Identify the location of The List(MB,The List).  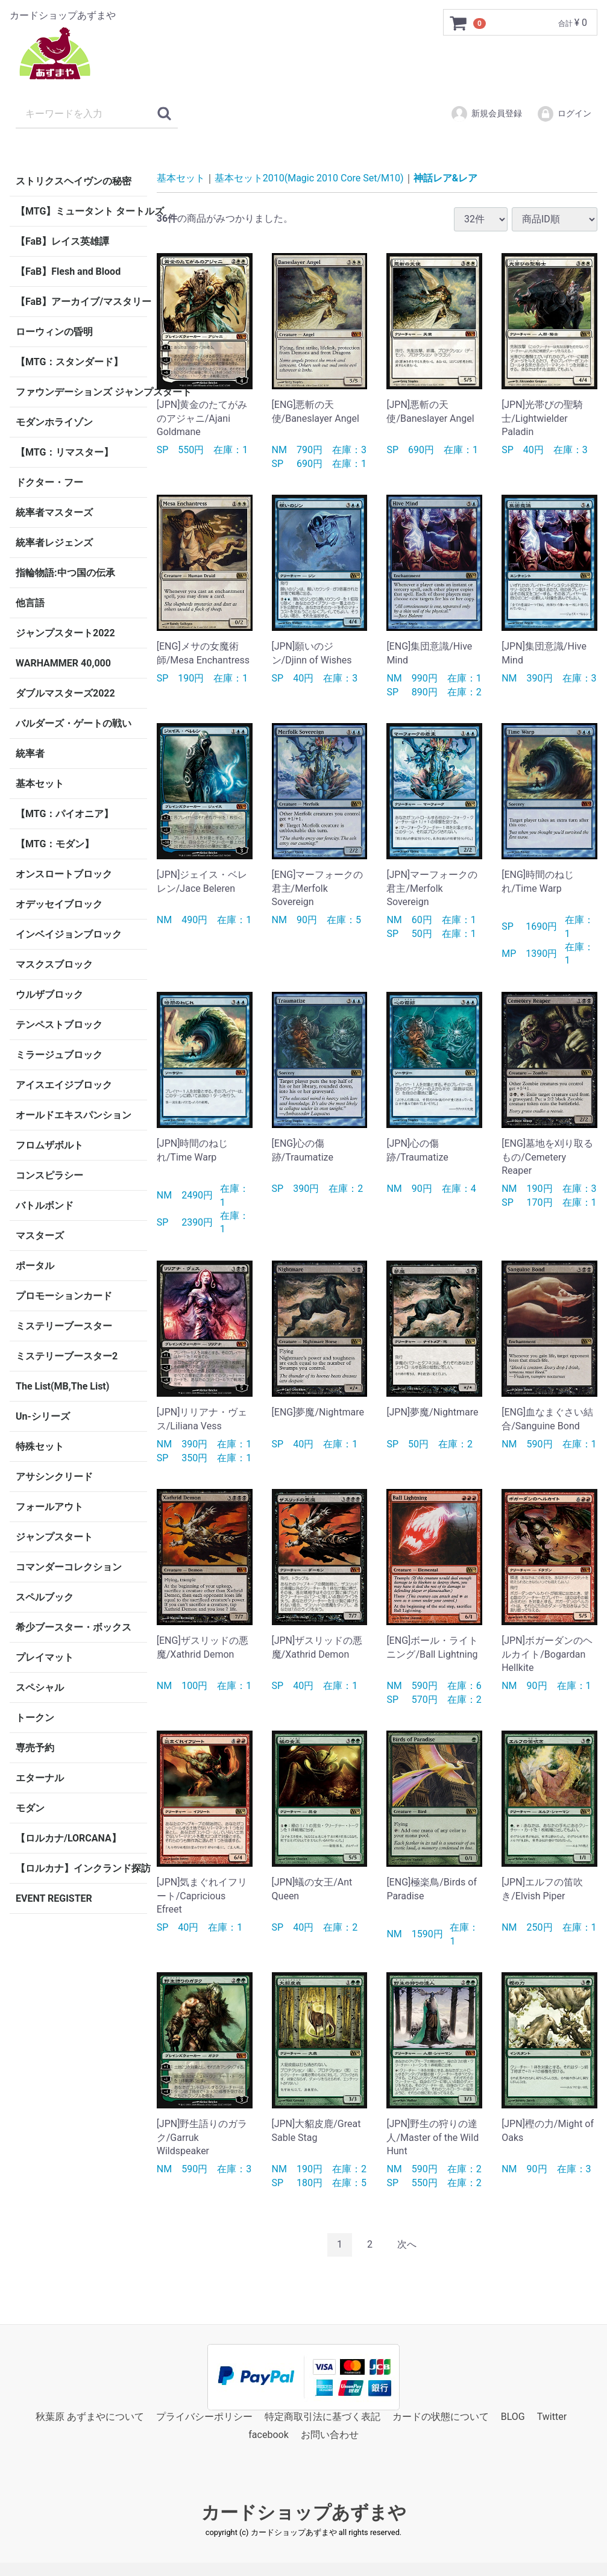
(62, 1386).